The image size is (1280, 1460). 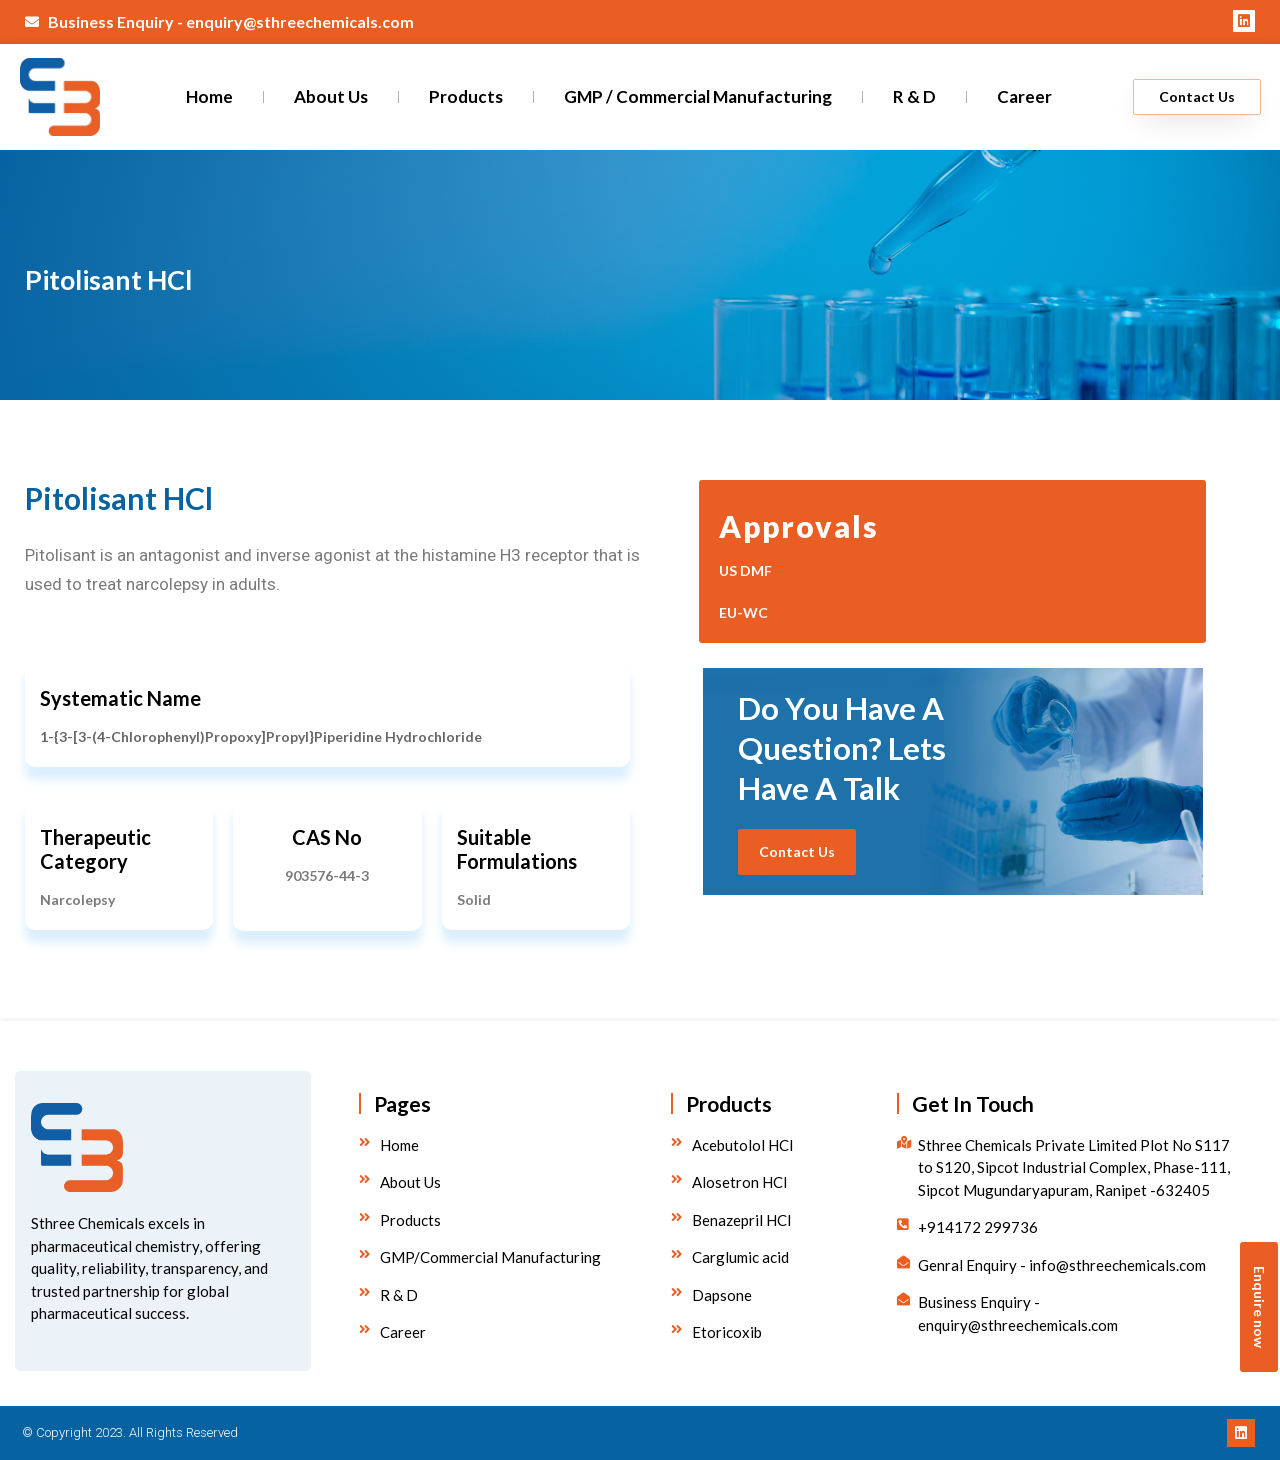 I want to click on Career, so click(x=1024, y=96).